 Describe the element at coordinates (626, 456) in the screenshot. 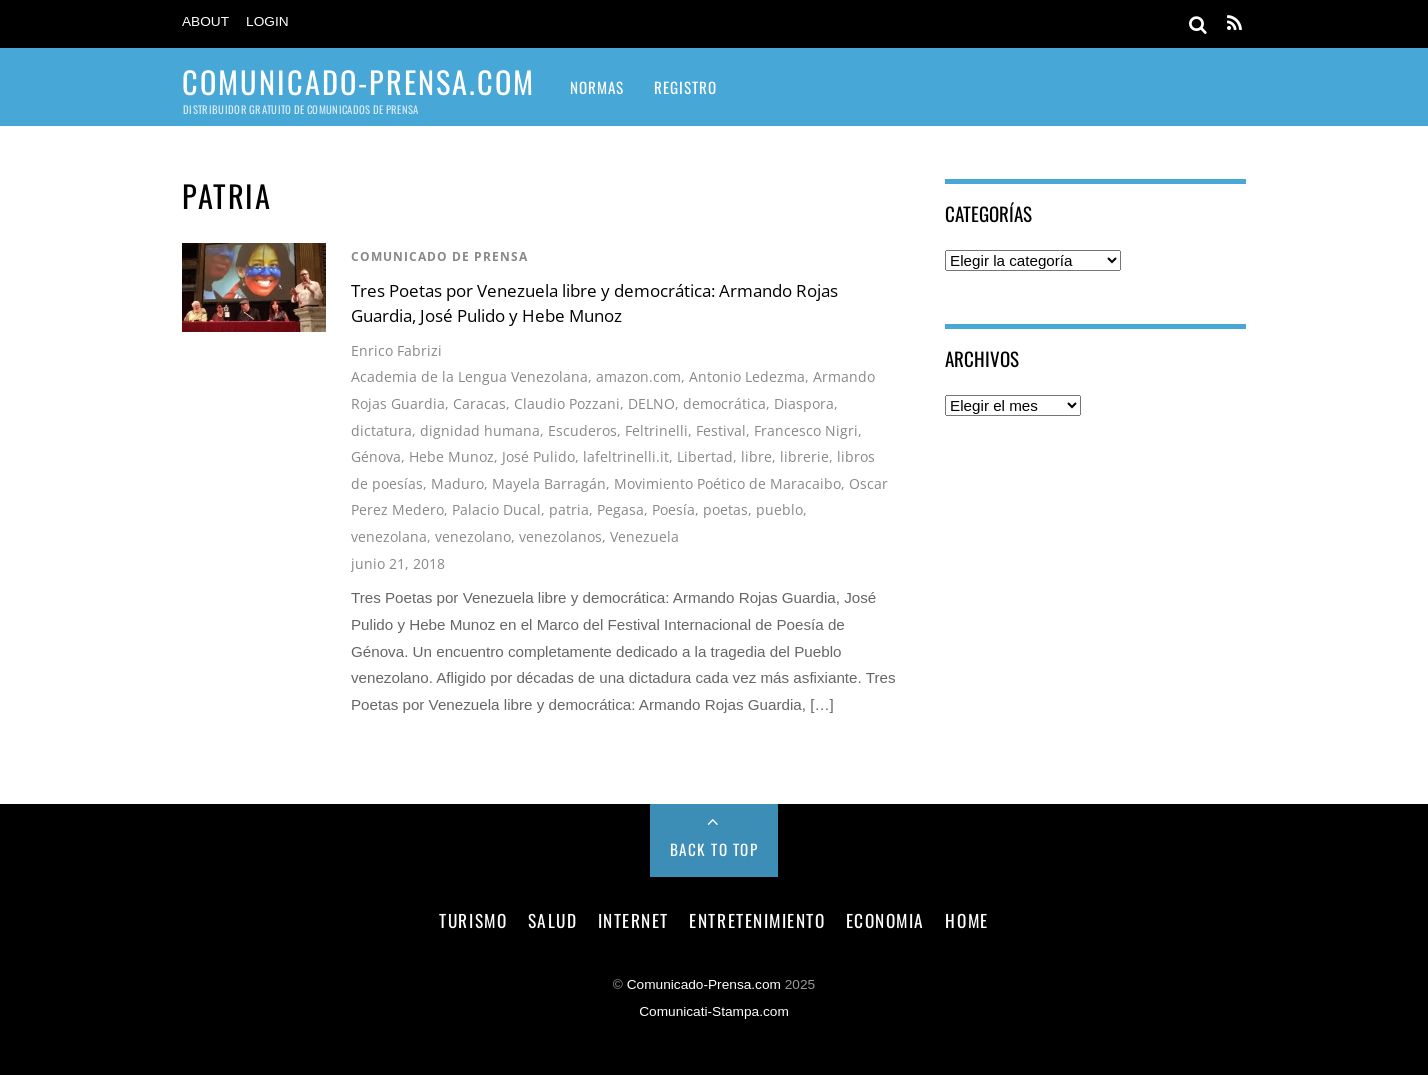

I see `lafeltrinelli.it` at that location.